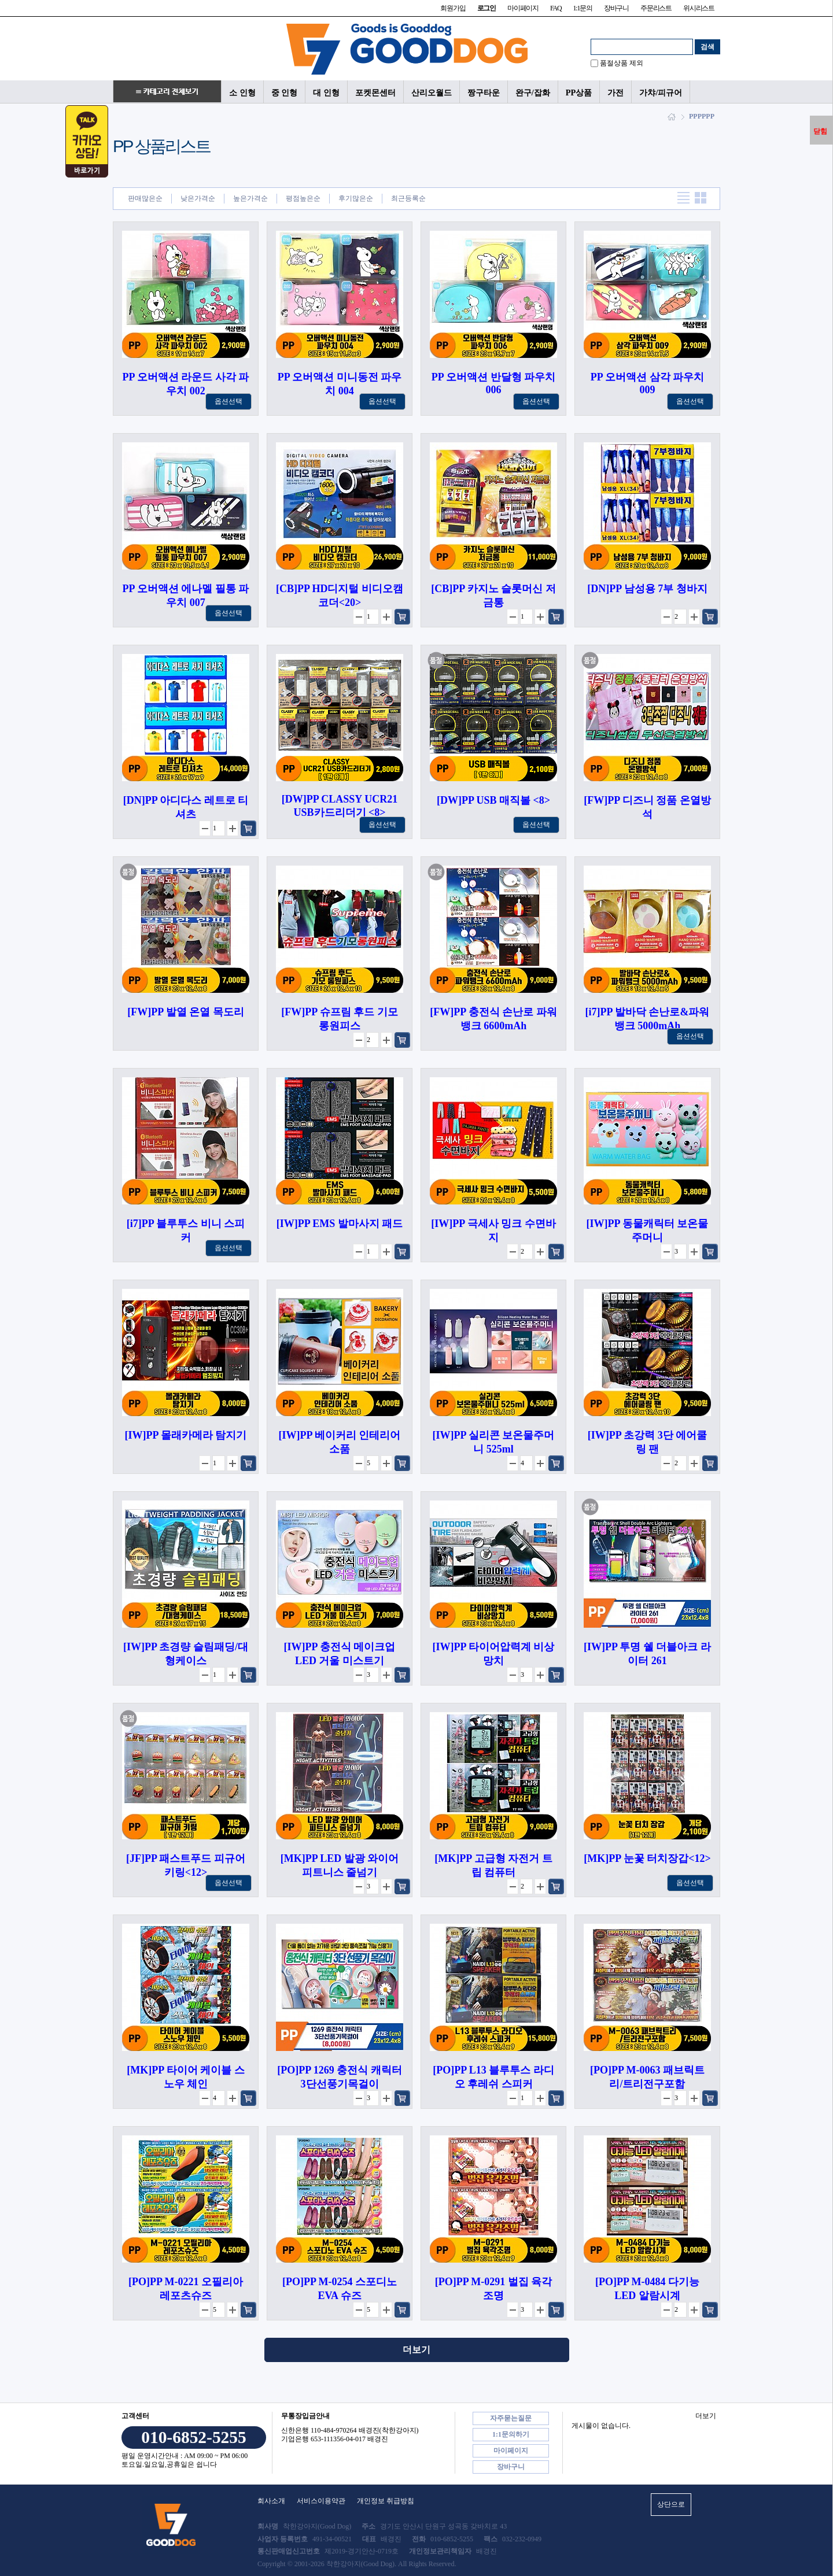 This screenshot has height=2576, width=833. Describe the element at coordinates (340, 1223) in the screenshot. I see `[IW]PP EMS 발마사지 패드` at that location.